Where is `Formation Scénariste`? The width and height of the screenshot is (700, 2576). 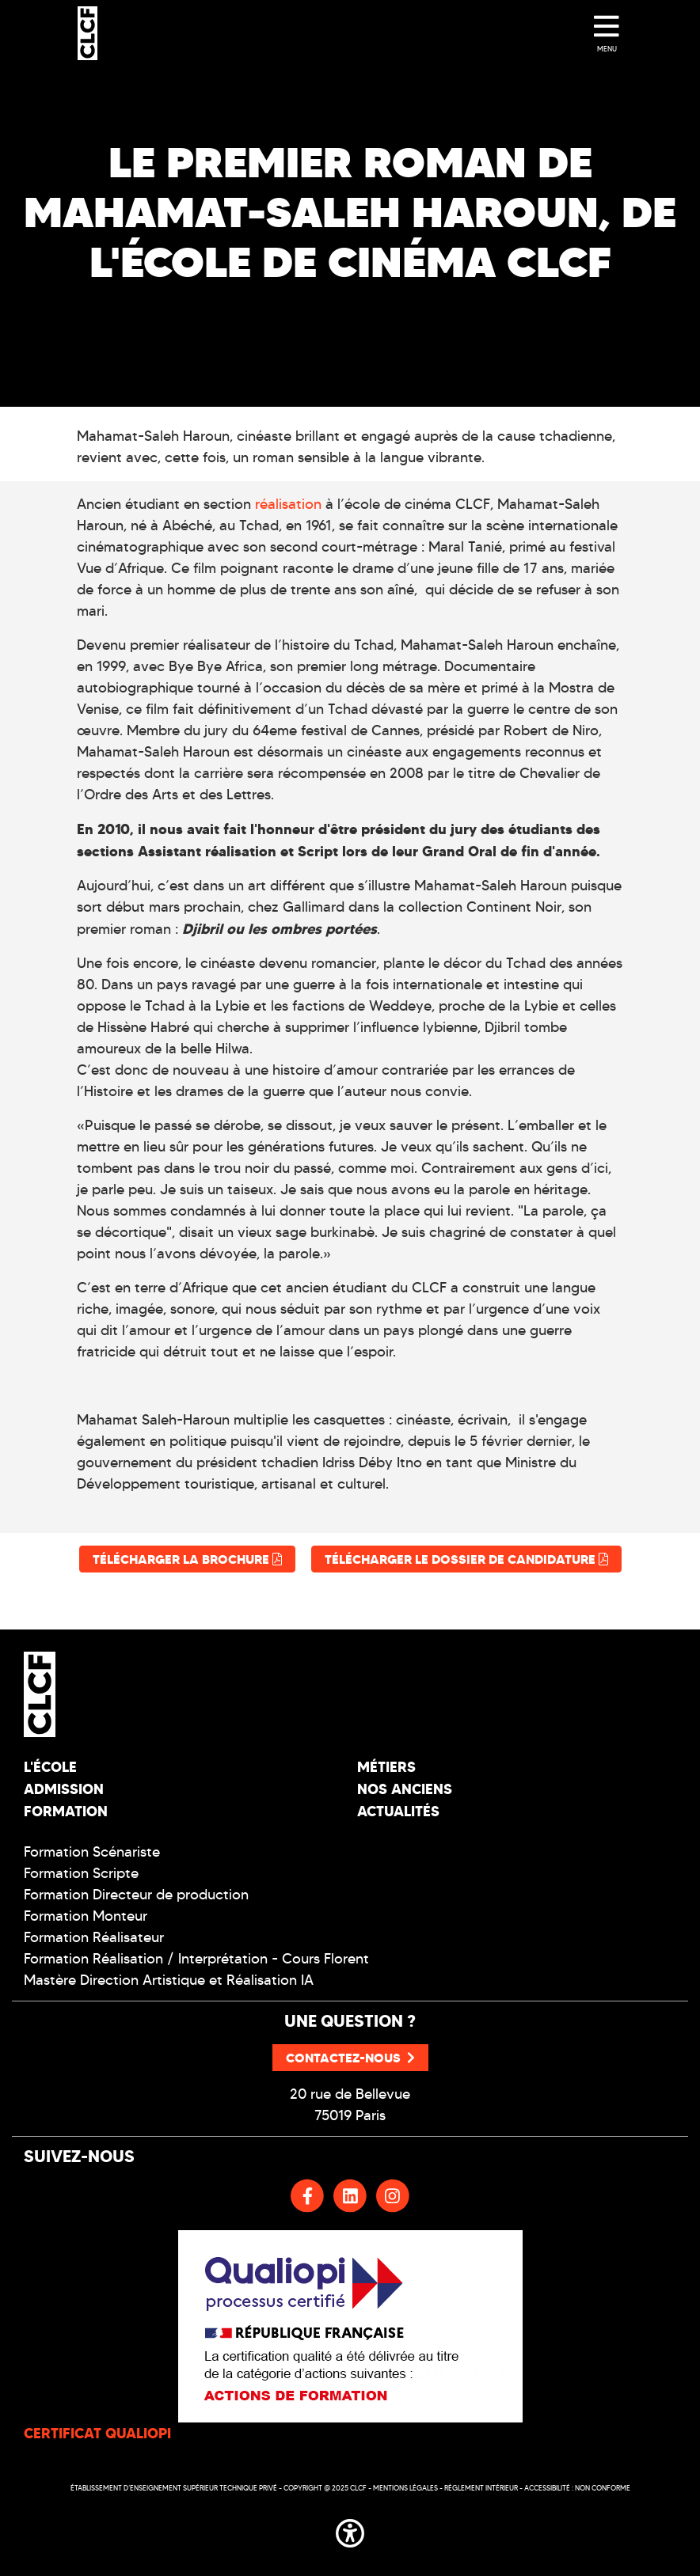
Formation Scénariste is located at coordinates (92, 1852).